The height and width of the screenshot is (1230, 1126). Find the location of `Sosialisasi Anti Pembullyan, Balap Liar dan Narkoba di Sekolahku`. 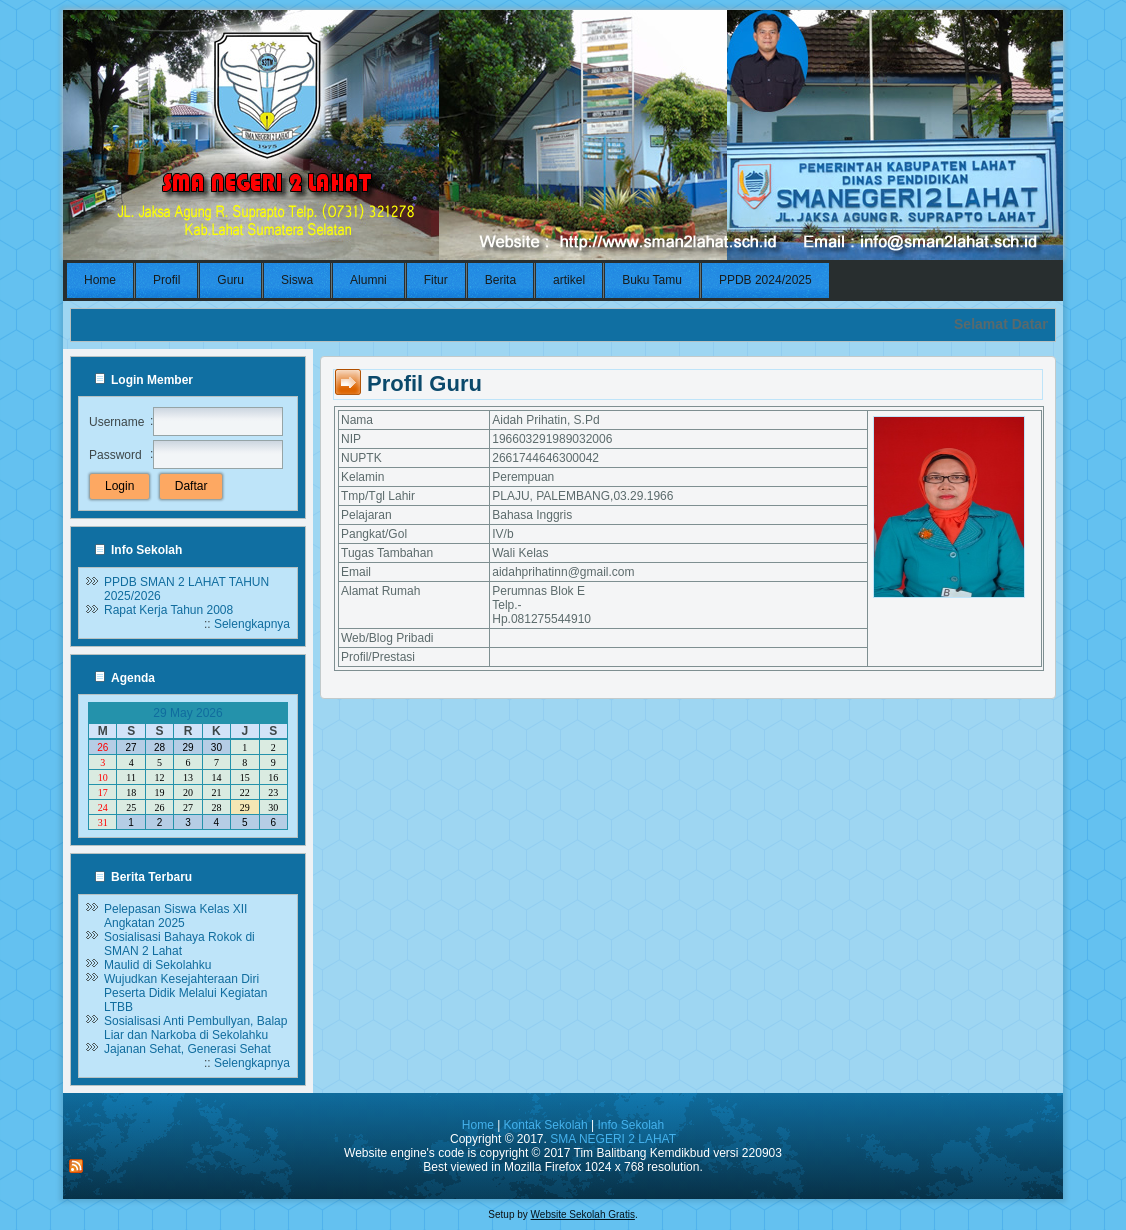

Sosialisasi Anti Pembullyan, Balap Liar dan Narkoba di Sekolahku is located at coordinates (195, 1028).